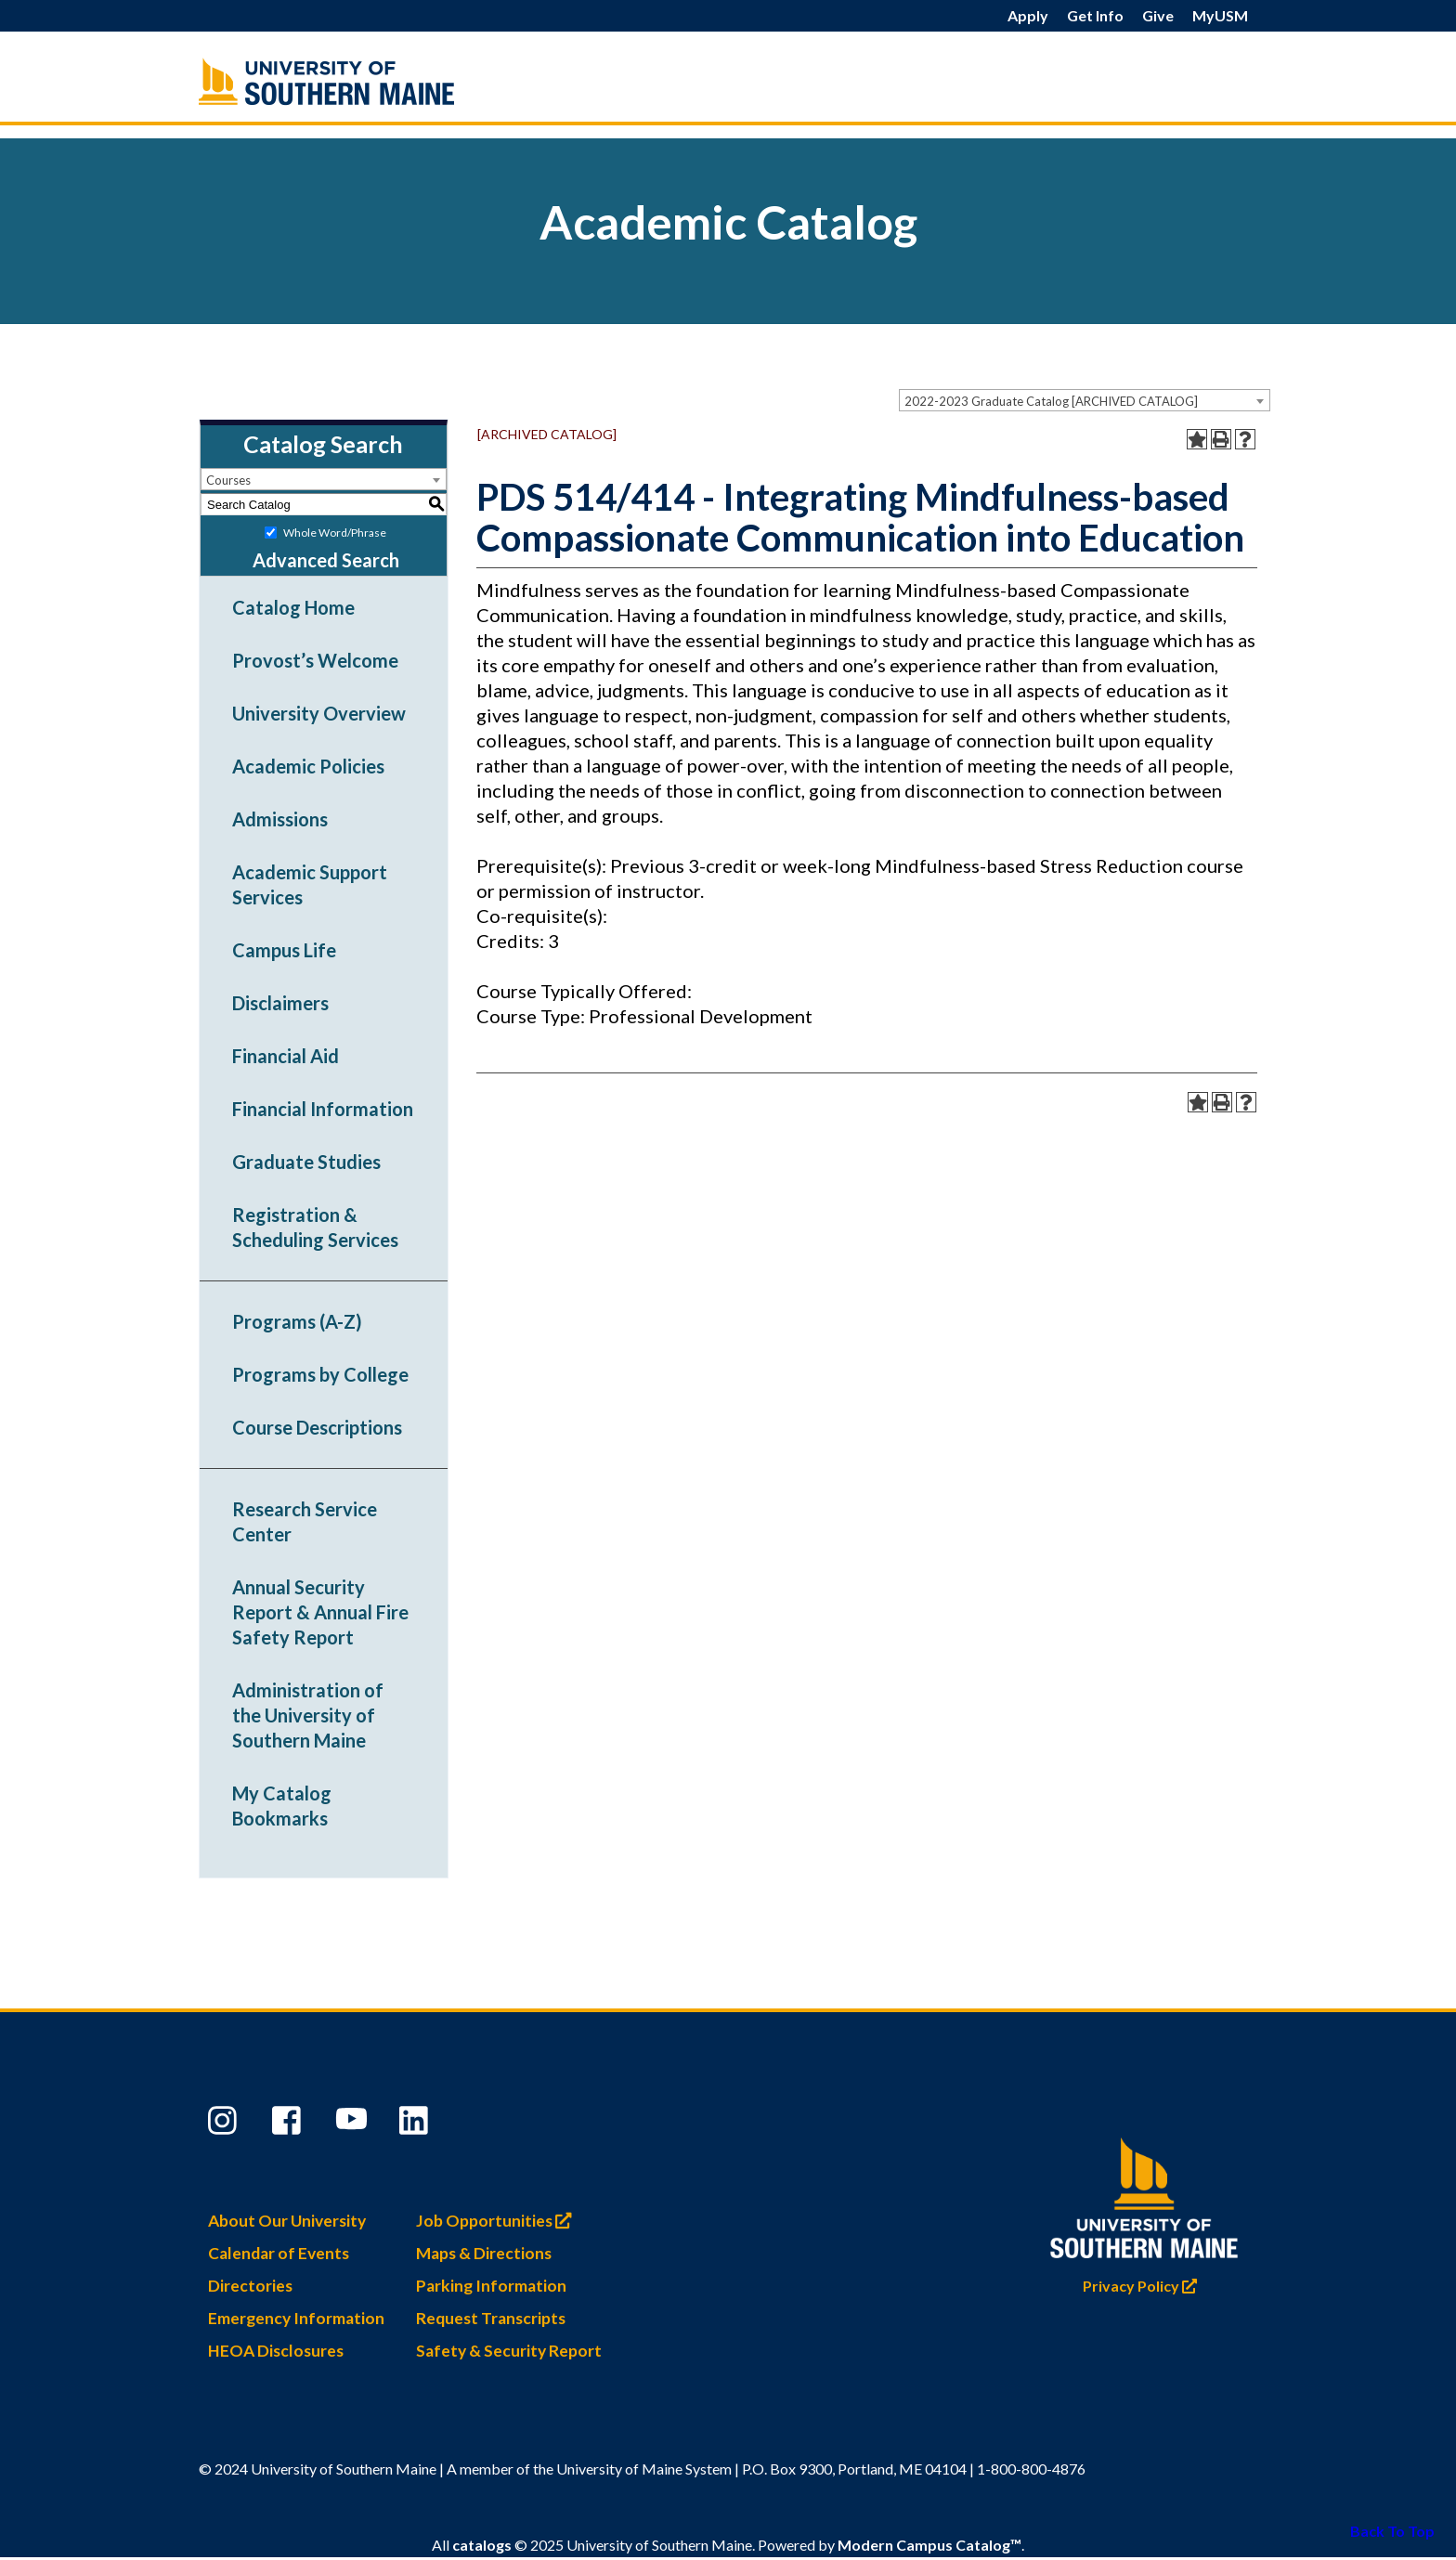 The height and width of the screenshot is (2560, 1456). Describe the element at coordinates (315, 660) in the screenshot. I see `Provost’s Welcome` at that location.